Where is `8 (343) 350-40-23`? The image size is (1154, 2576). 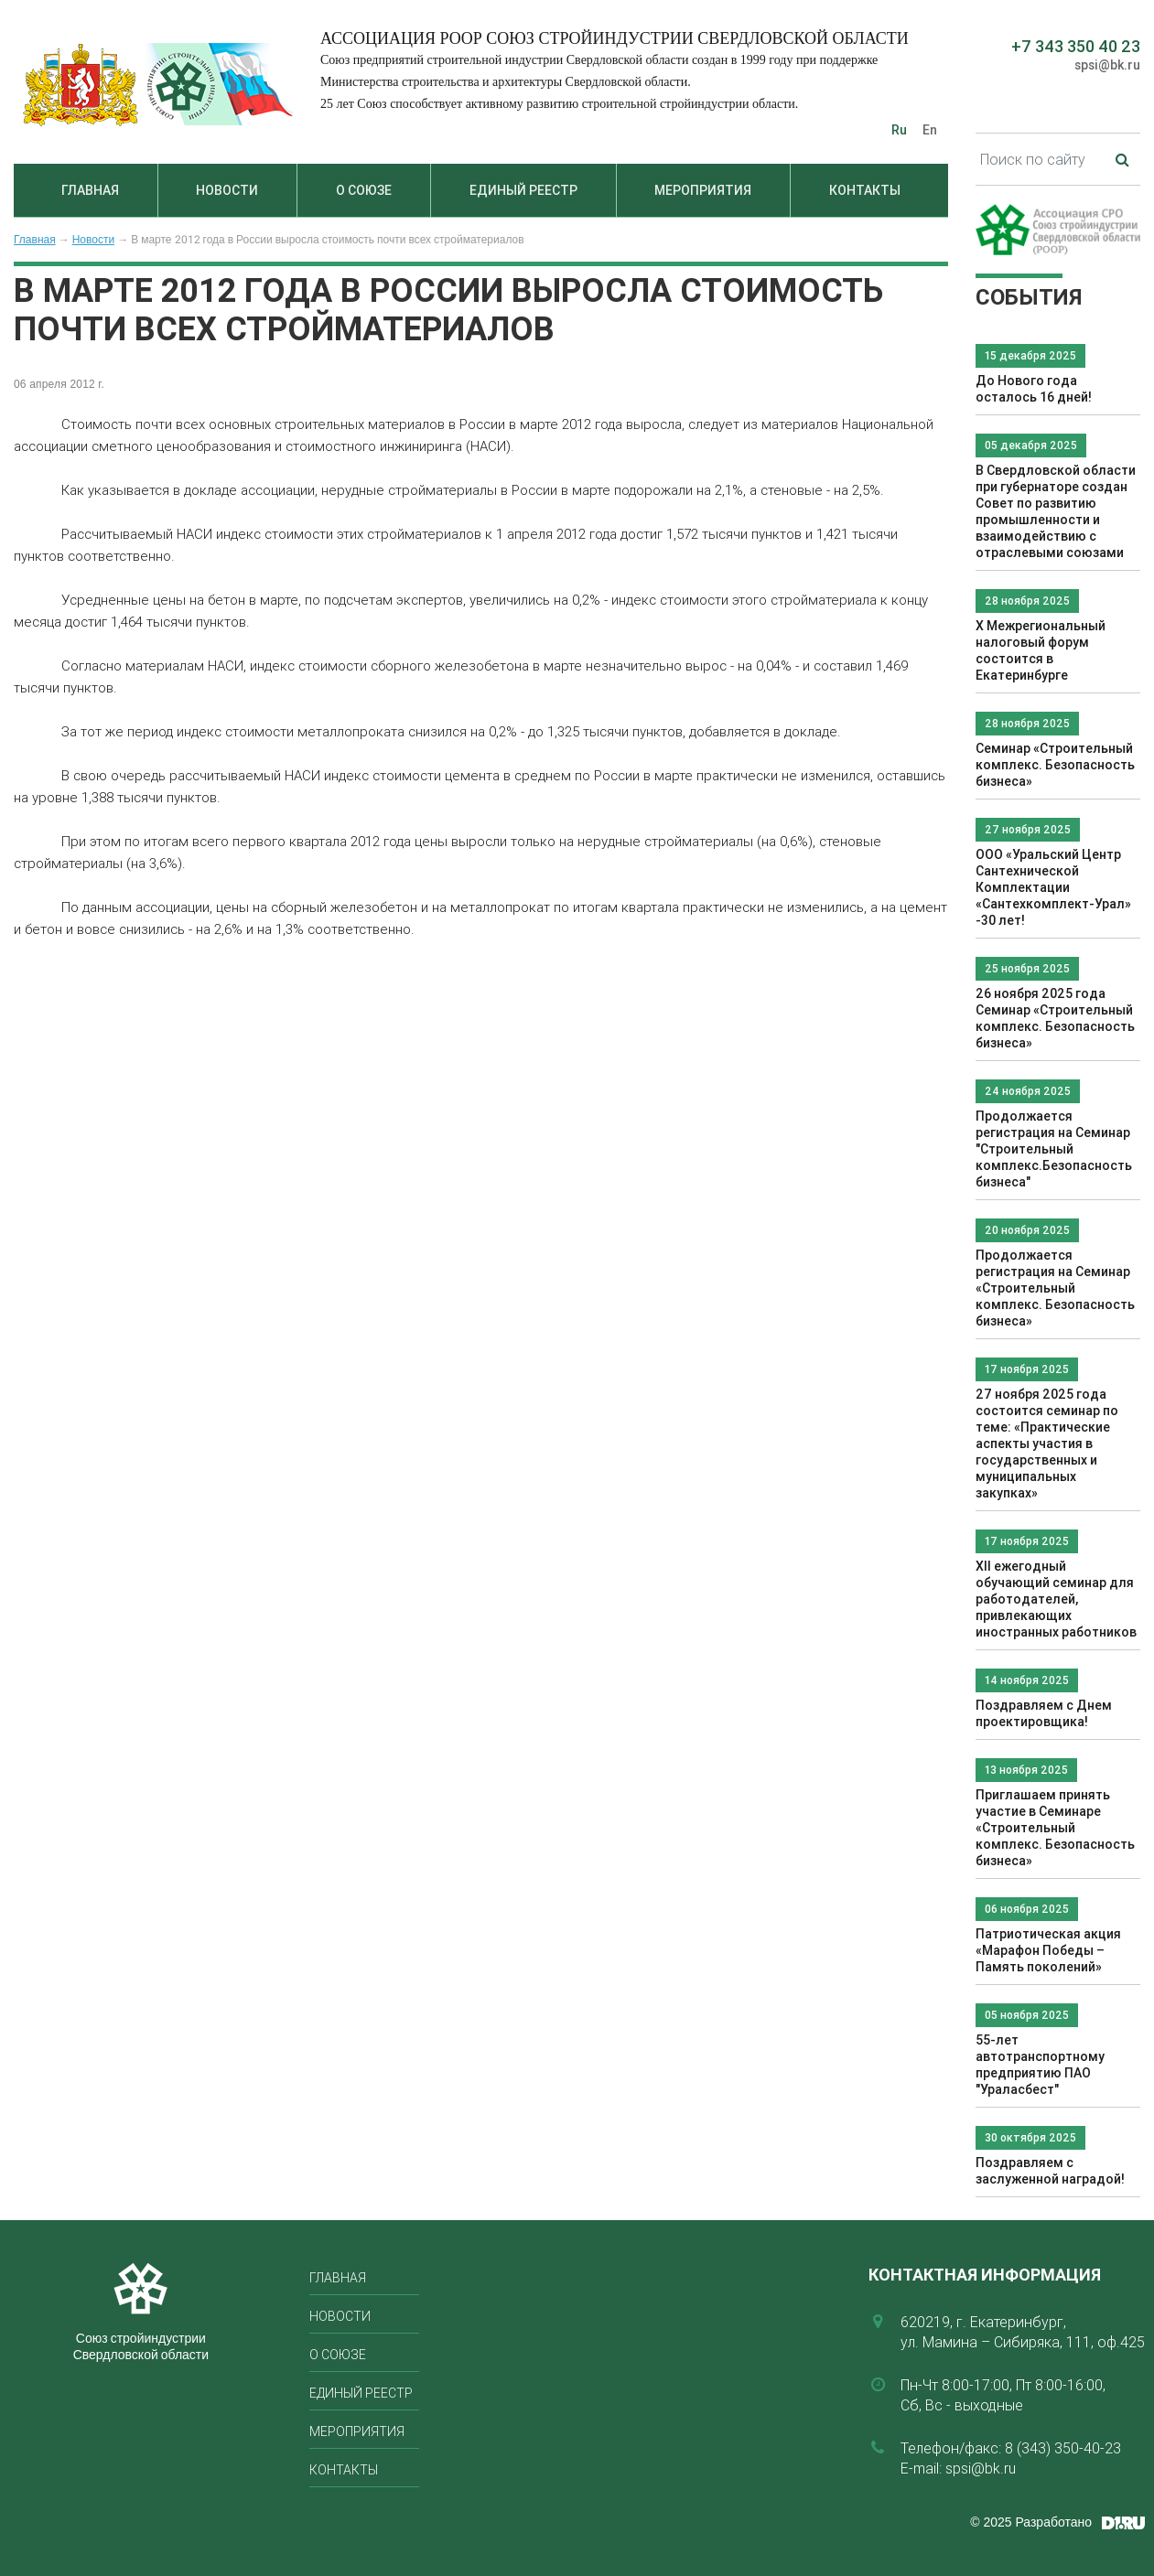
8 (343) 350-40-23 is located at coordinates (1063, 2448).